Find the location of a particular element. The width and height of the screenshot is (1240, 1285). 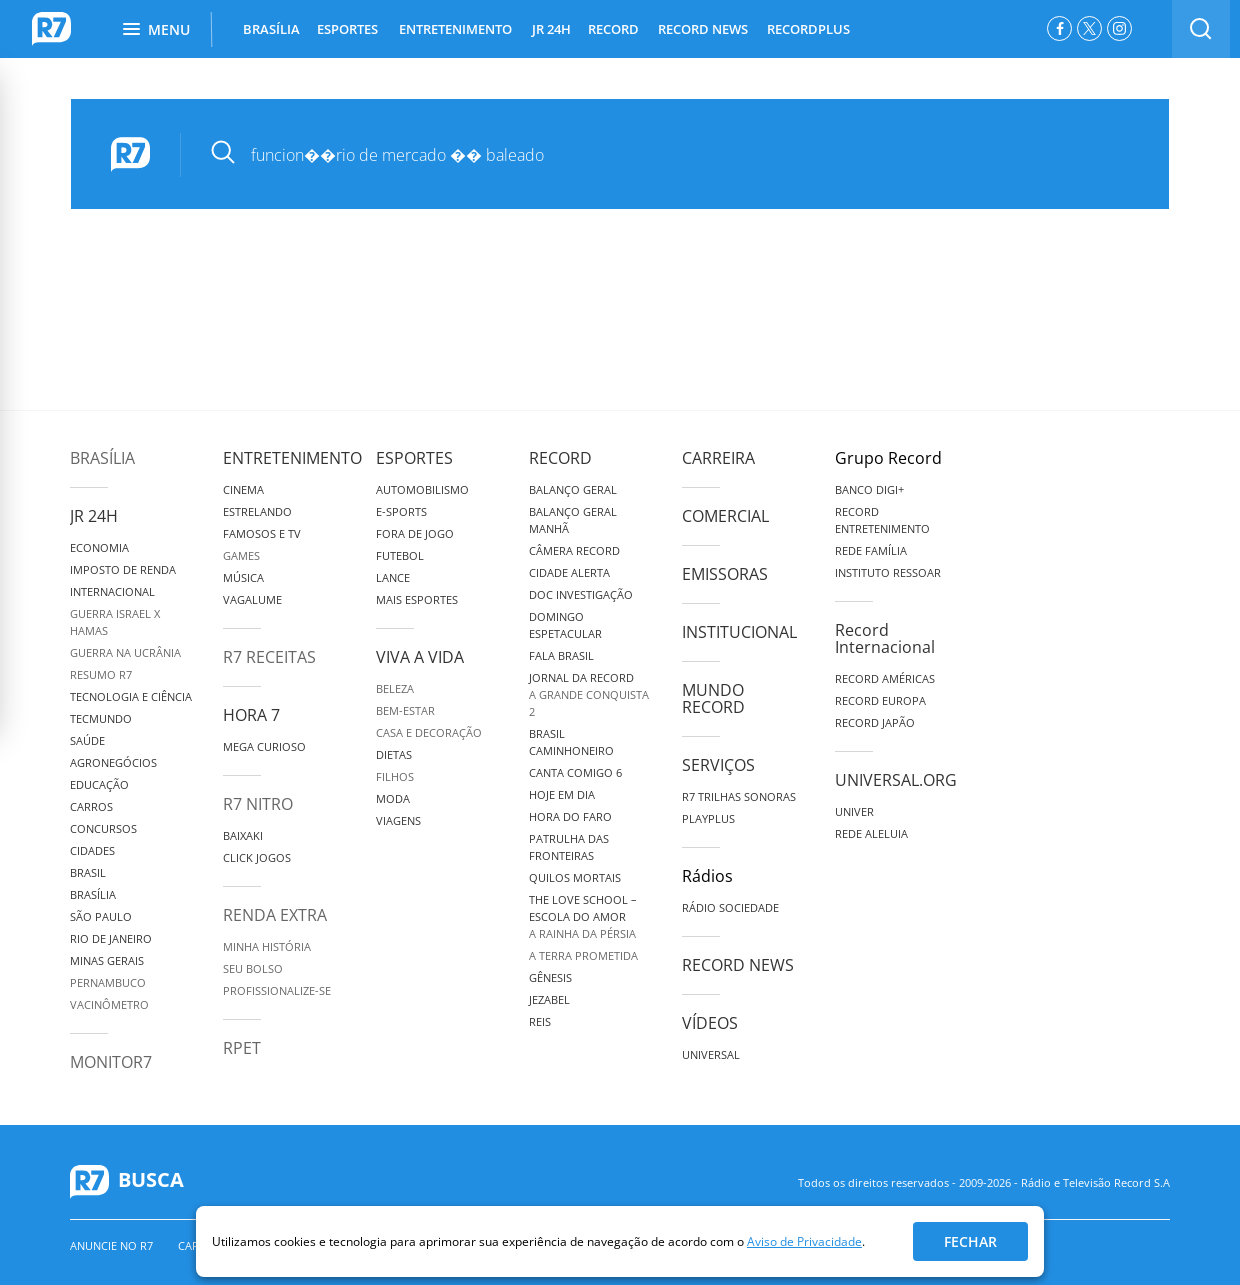

TecMundo is located at coordinates (101, 718).